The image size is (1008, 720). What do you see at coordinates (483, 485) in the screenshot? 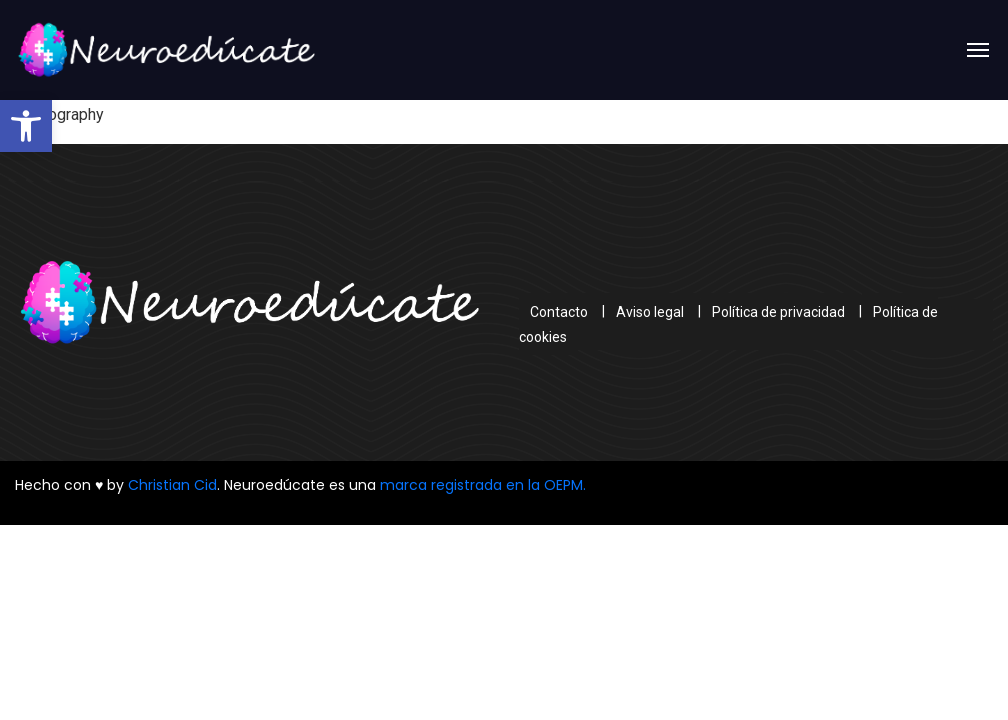
I see `marca registrada en la OEPM. [link]` at bounding box center [483, 485].